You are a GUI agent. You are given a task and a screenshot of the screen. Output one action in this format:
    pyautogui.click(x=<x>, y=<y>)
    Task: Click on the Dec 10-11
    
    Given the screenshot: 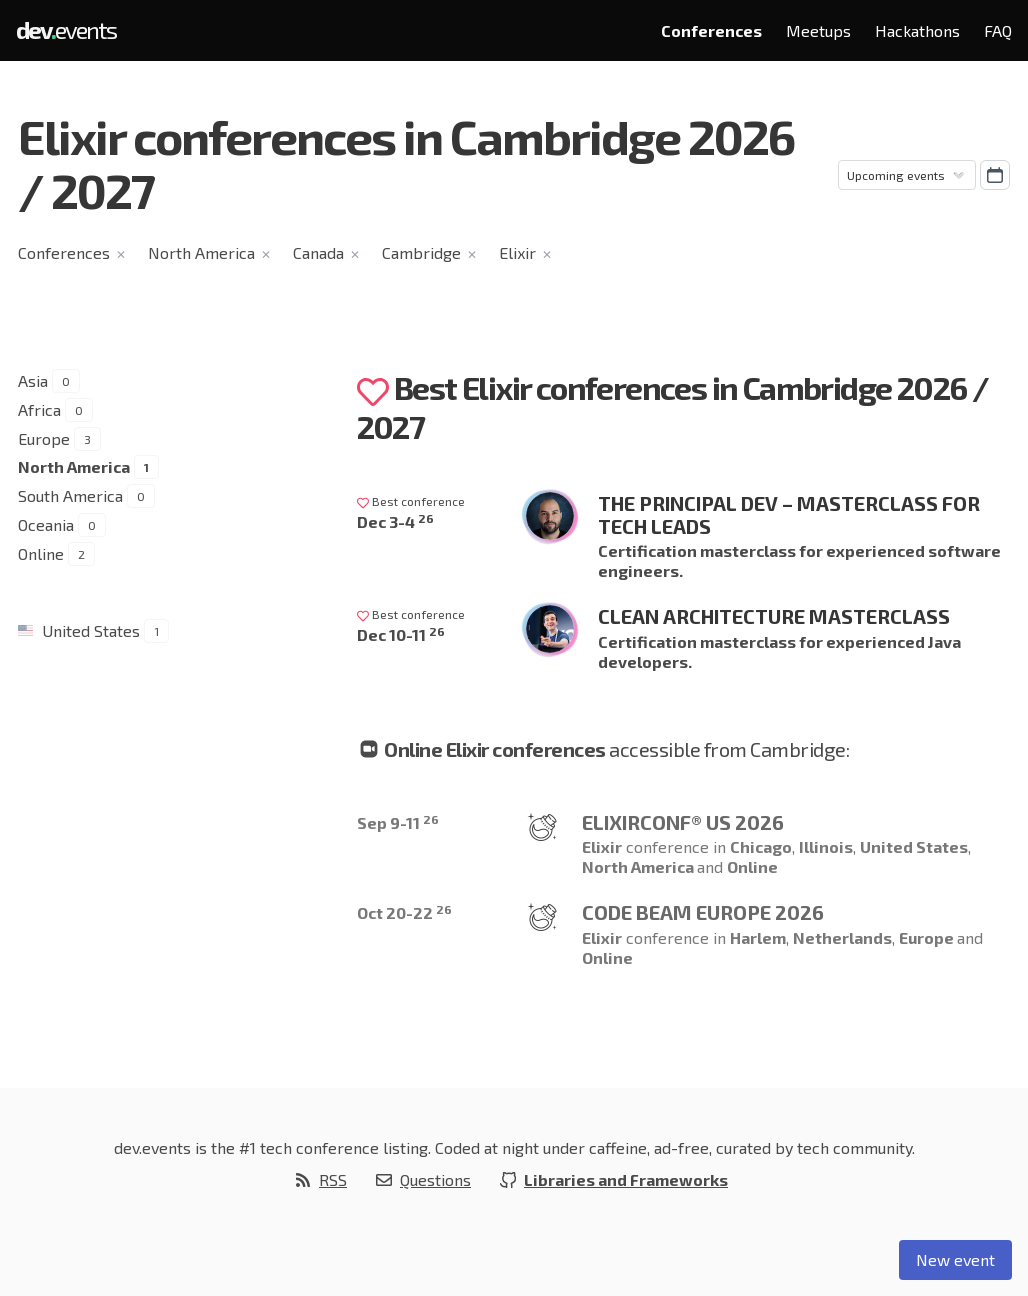 What is the action you would take?
    pyautogui.click(x=401, y=634)
    